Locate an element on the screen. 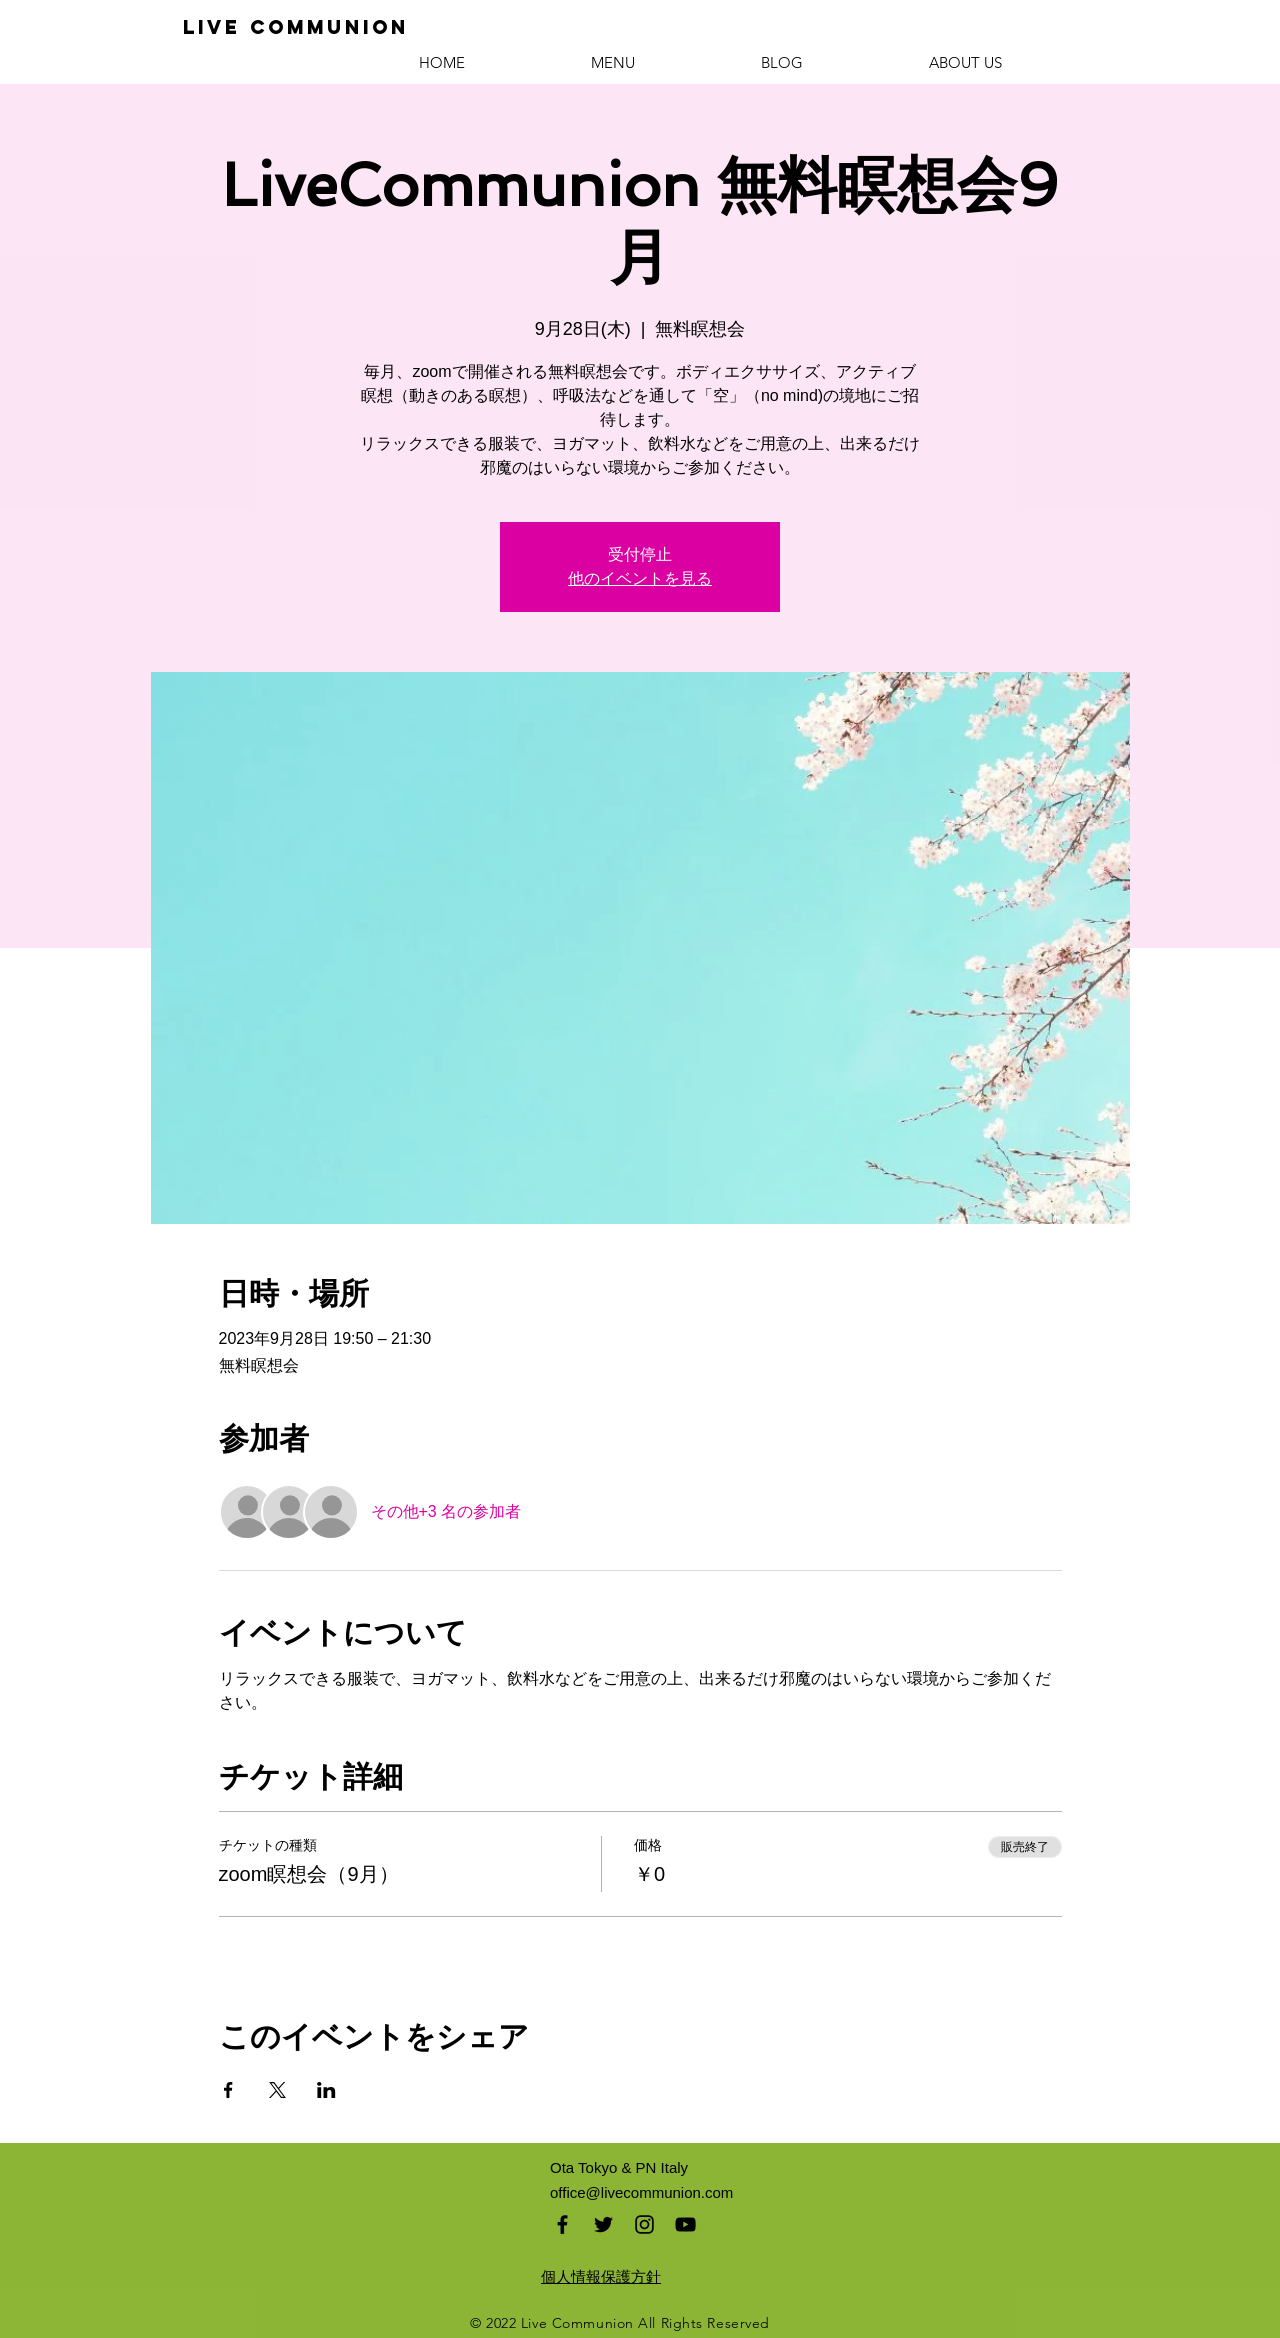  [Black Twitter Icon] is located at coordinates (603, 2224).